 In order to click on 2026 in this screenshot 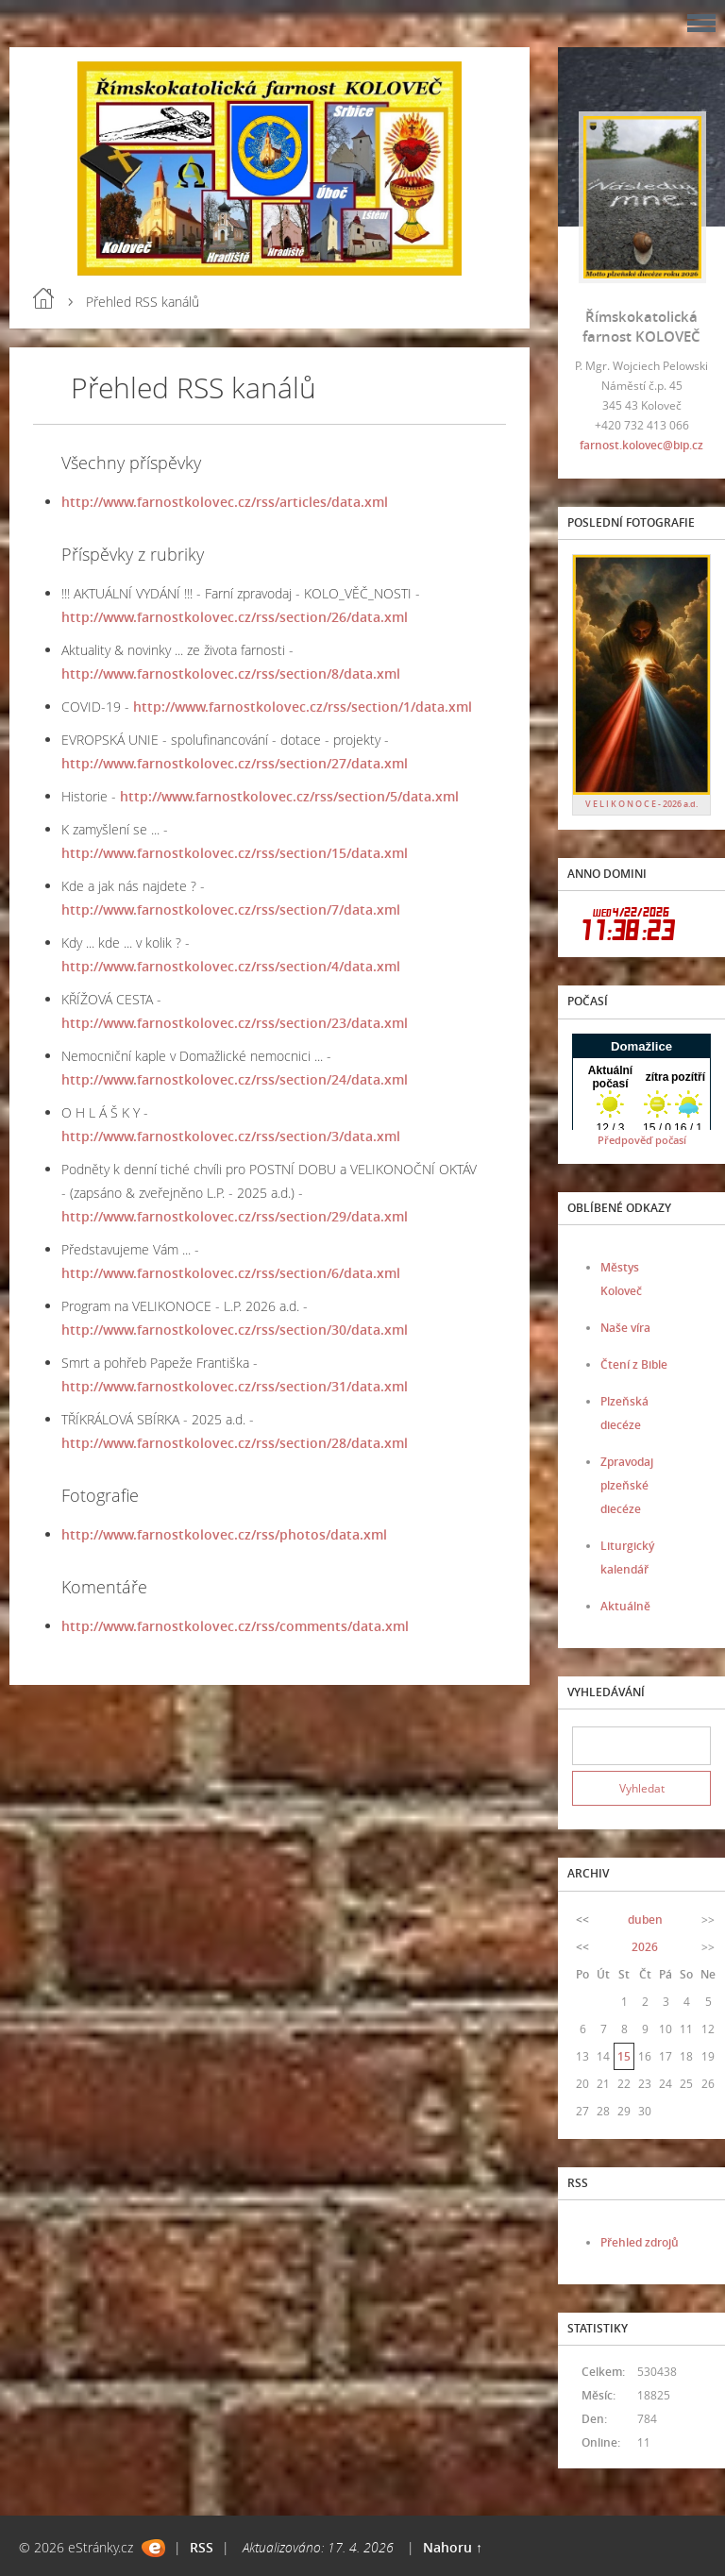, I will do `click(645, 1947)`.